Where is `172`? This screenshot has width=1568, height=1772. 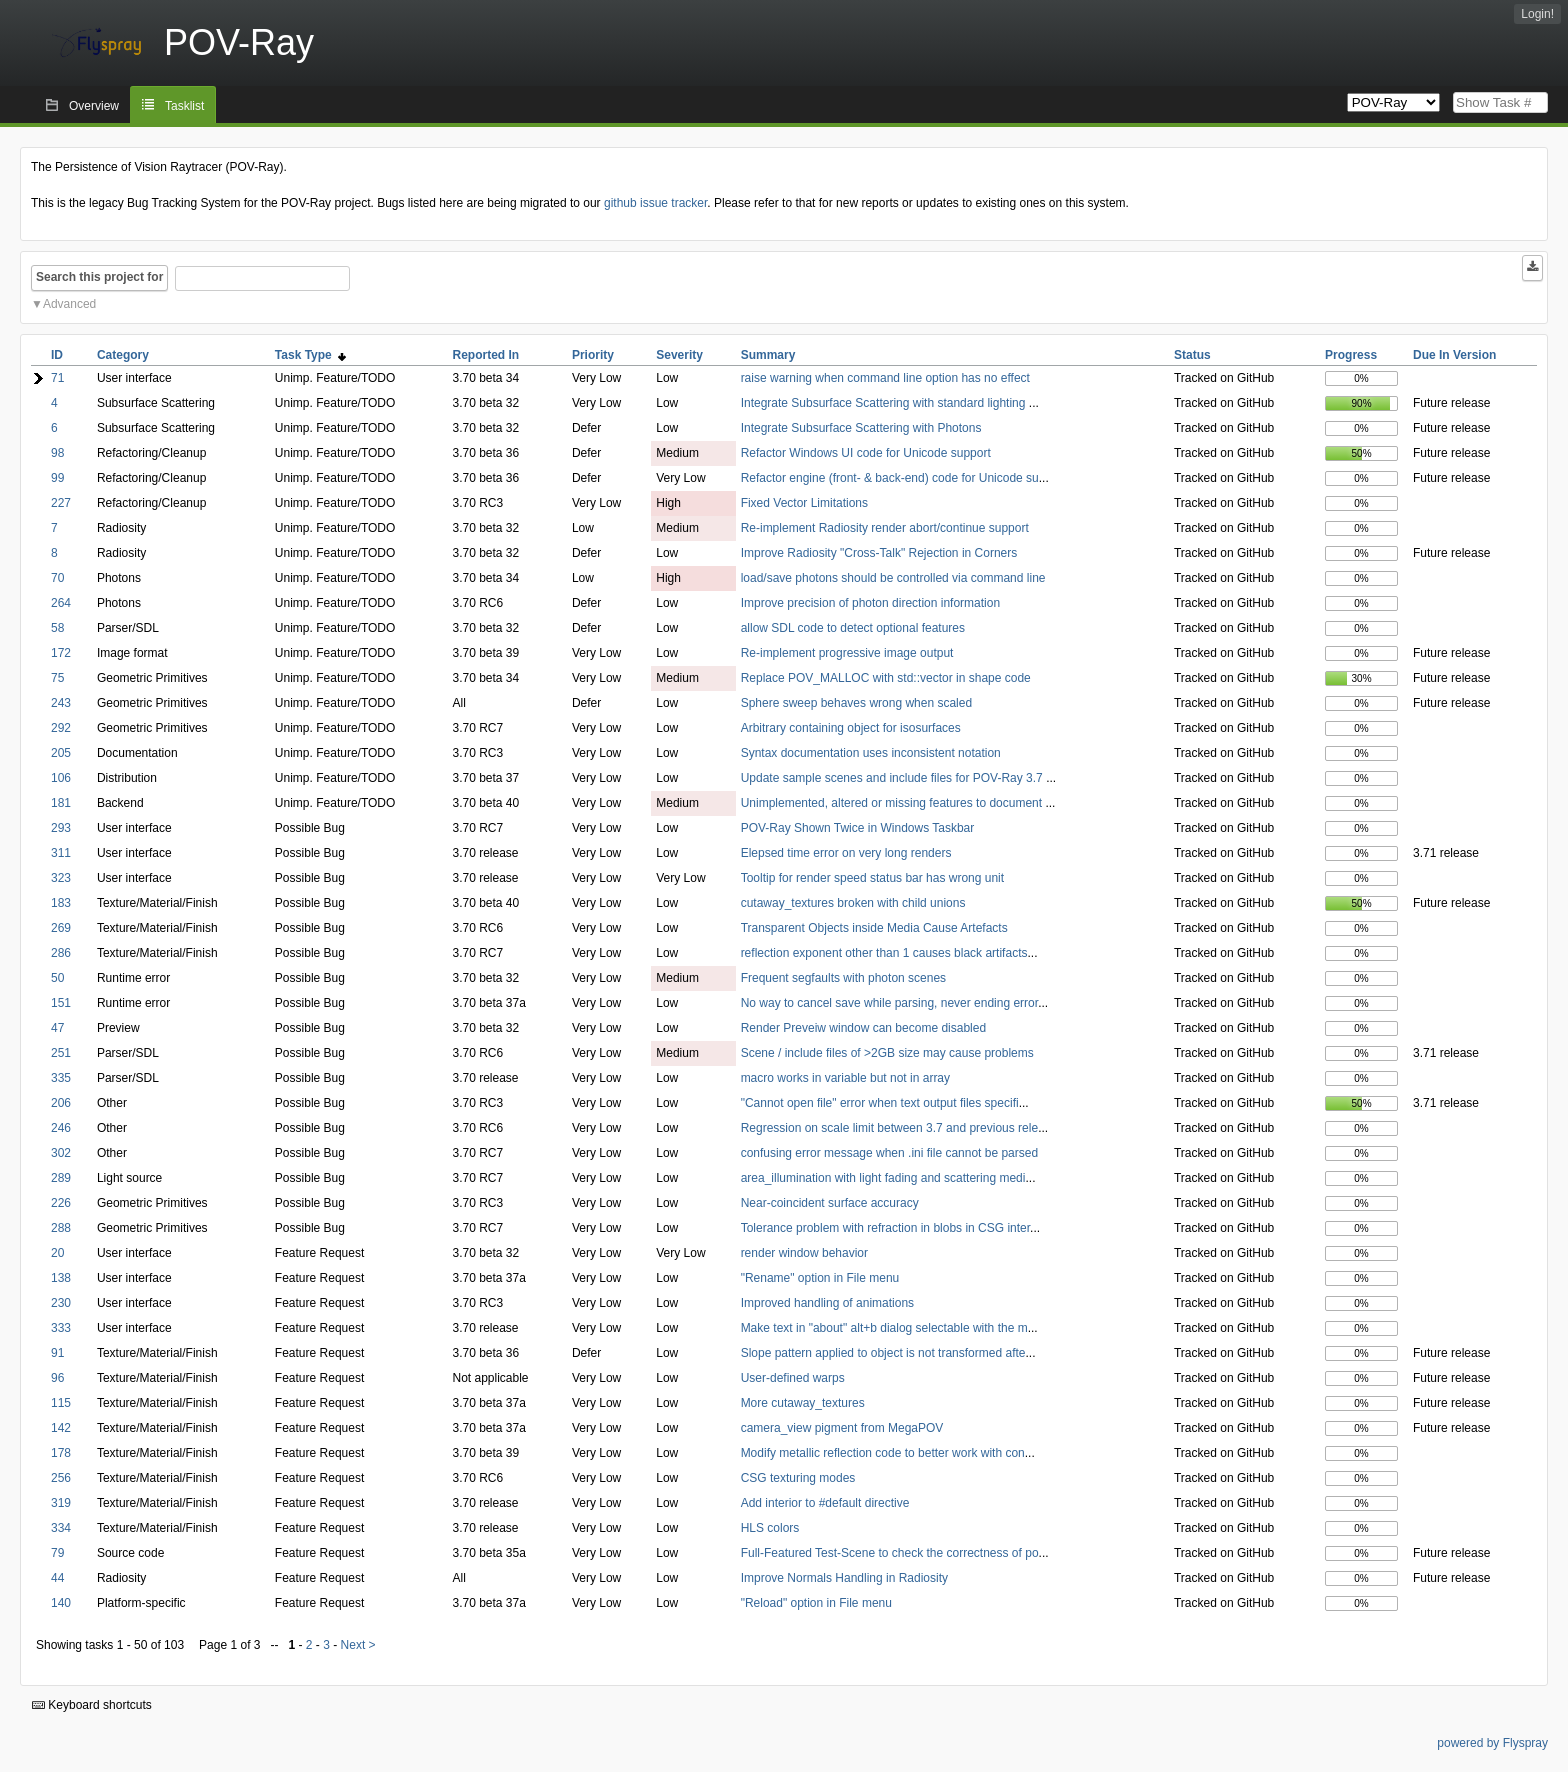 172 is located at coordinates (61, 653).